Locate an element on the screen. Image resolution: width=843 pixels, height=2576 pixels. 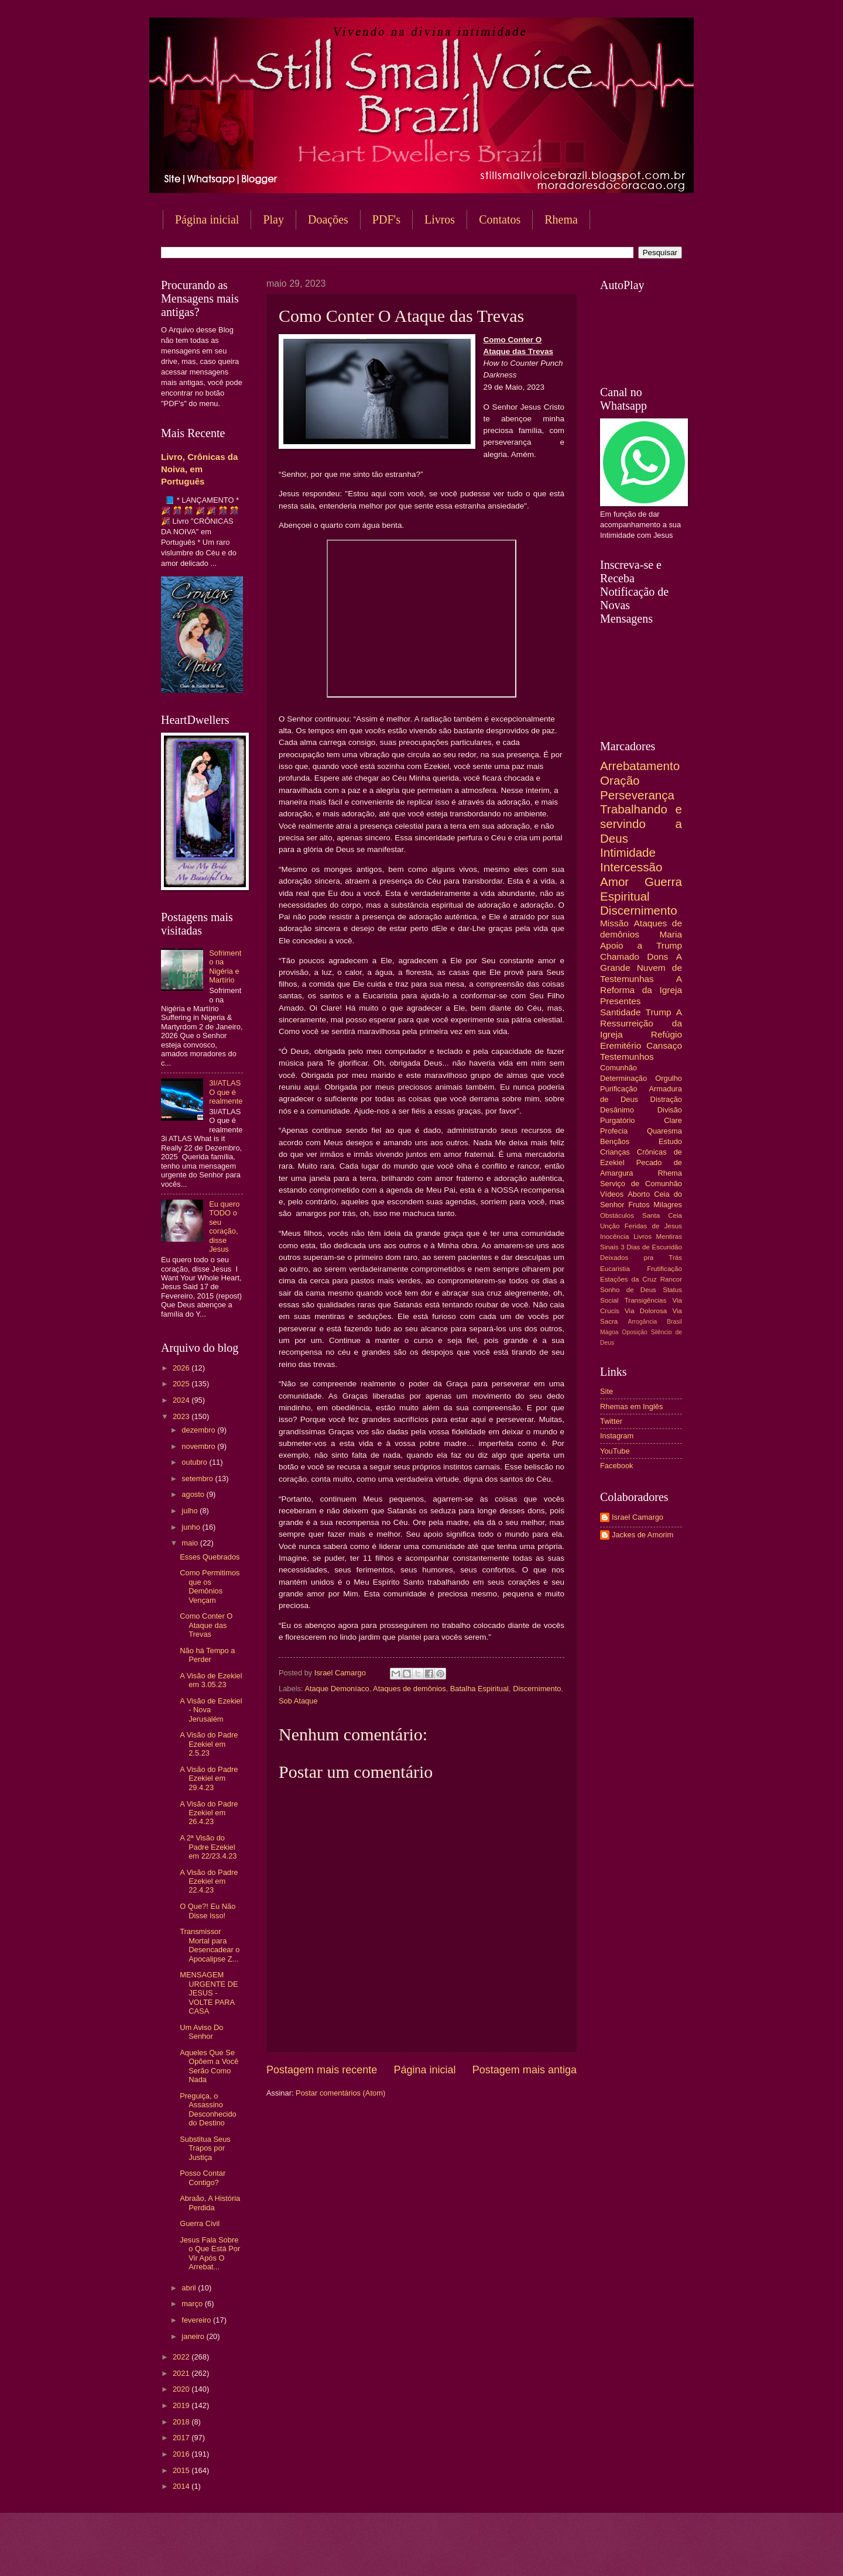
Determinação is located at coordinates (623, 1078).